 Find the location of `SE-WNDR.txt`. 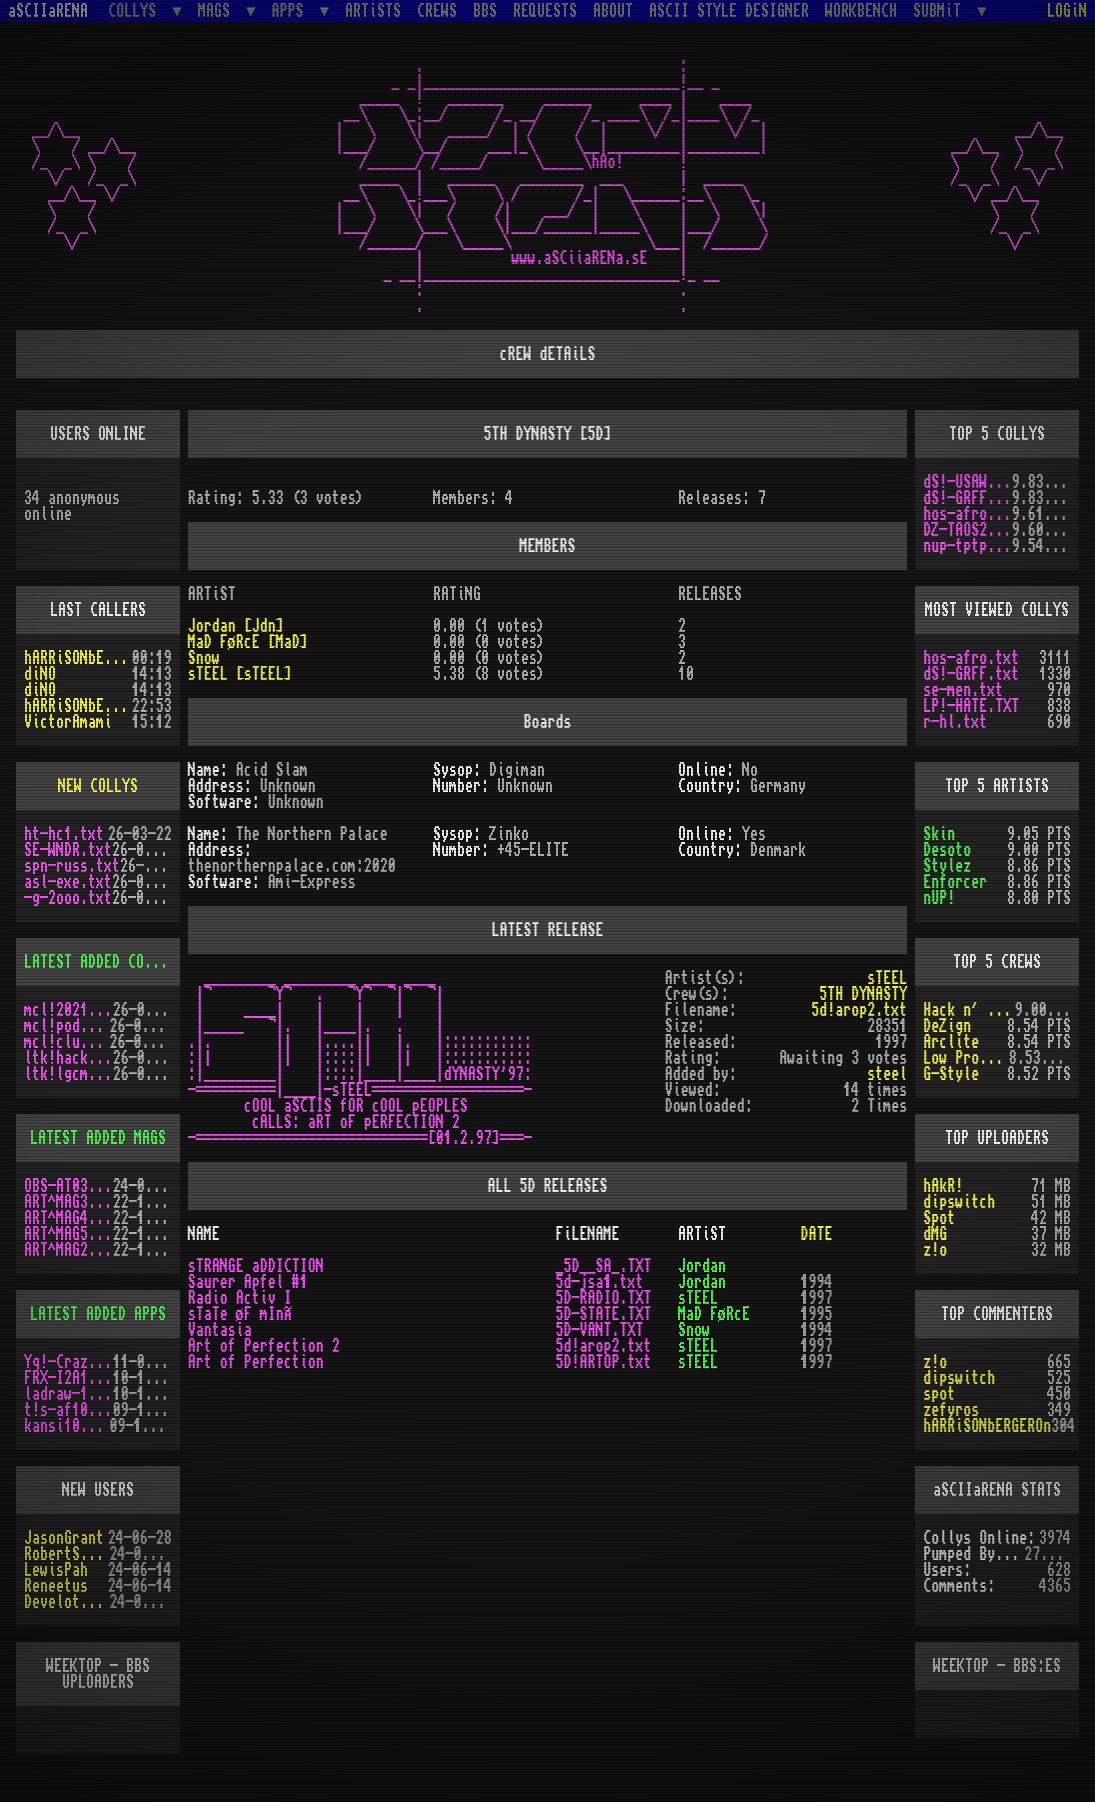

SE-WNDR.txt is located at coordinates (68, 850).